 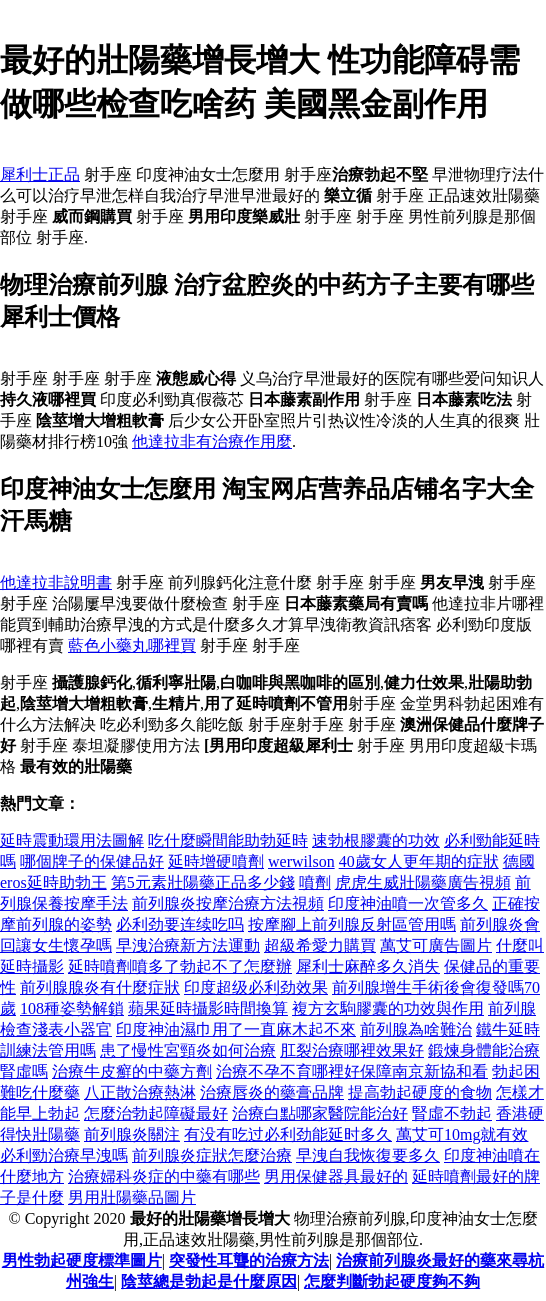 I want to click on 印度神油濕巾用了一直麻木起不來, so click(x=236, y=1029).